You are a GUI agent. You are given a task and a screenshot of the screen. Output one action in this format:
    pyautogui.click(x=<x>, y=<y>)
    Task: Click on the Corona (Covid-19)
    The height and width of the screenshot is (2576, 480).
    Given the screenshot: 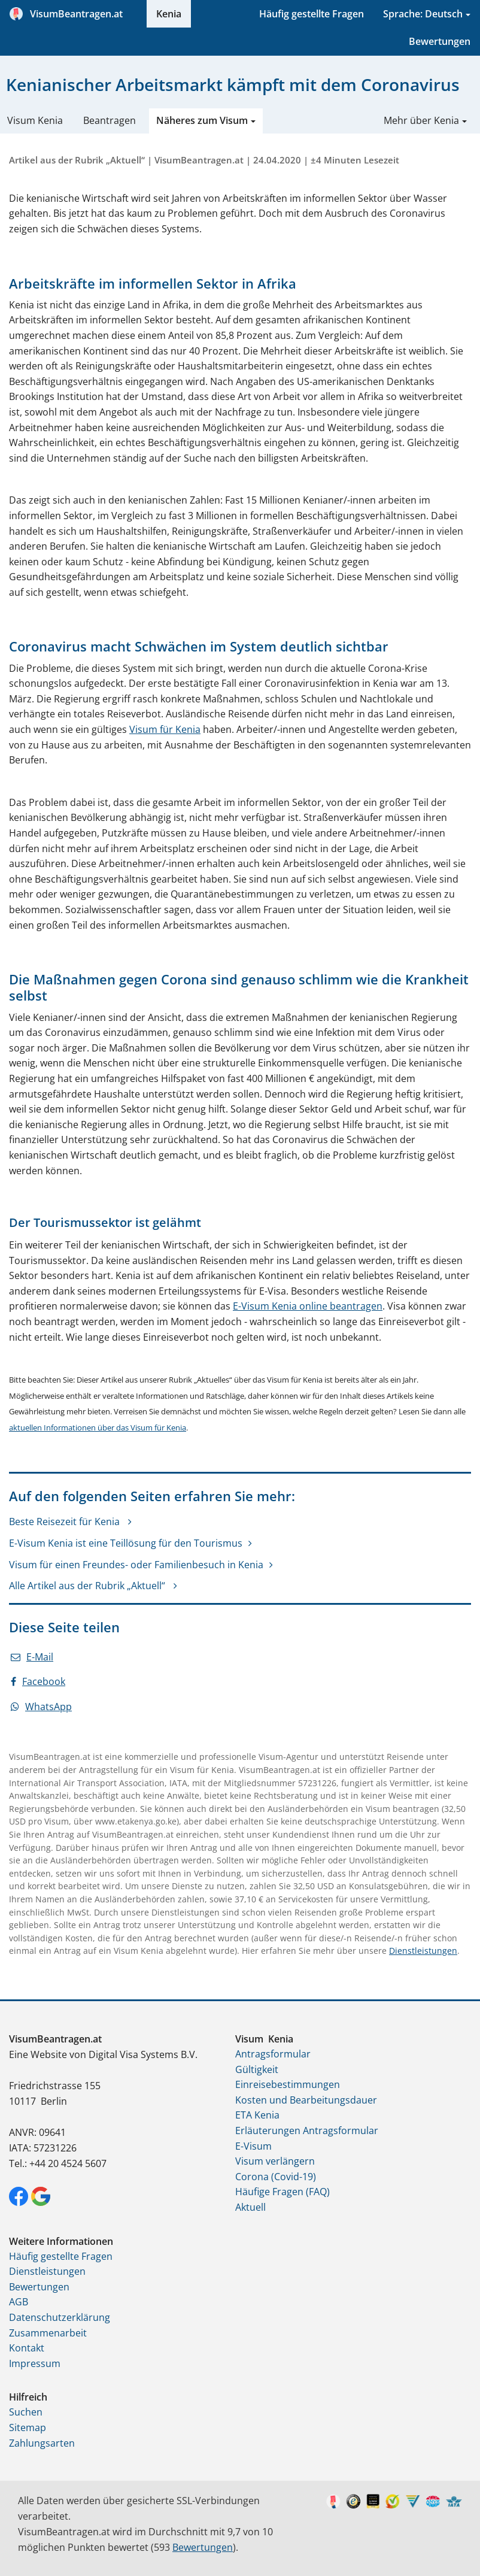 What is the action you would take?
    pyautogui.click(x=275, y=2176)
    